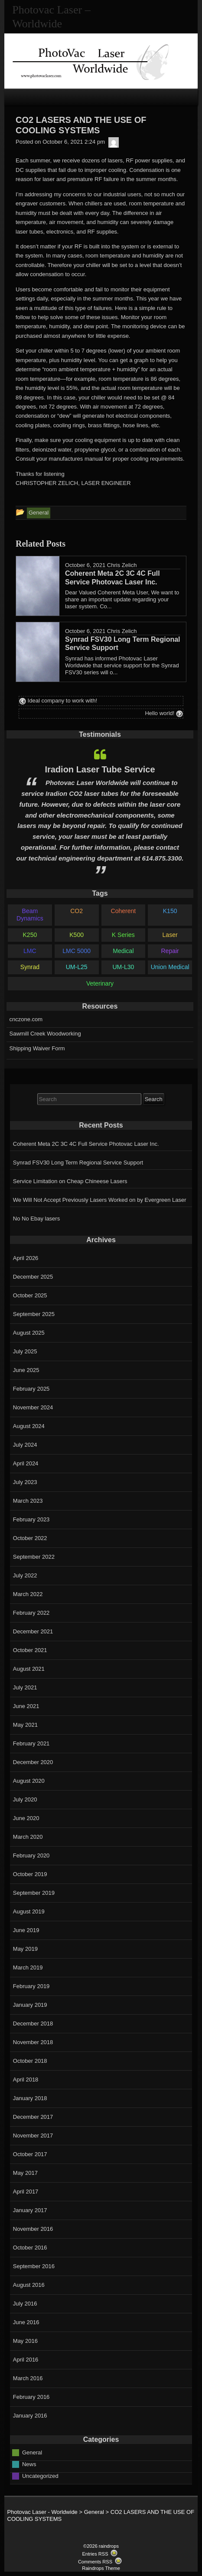 The height and width of the screenshot is (2576, 202). I want to click on Medical, so click(123, 950).